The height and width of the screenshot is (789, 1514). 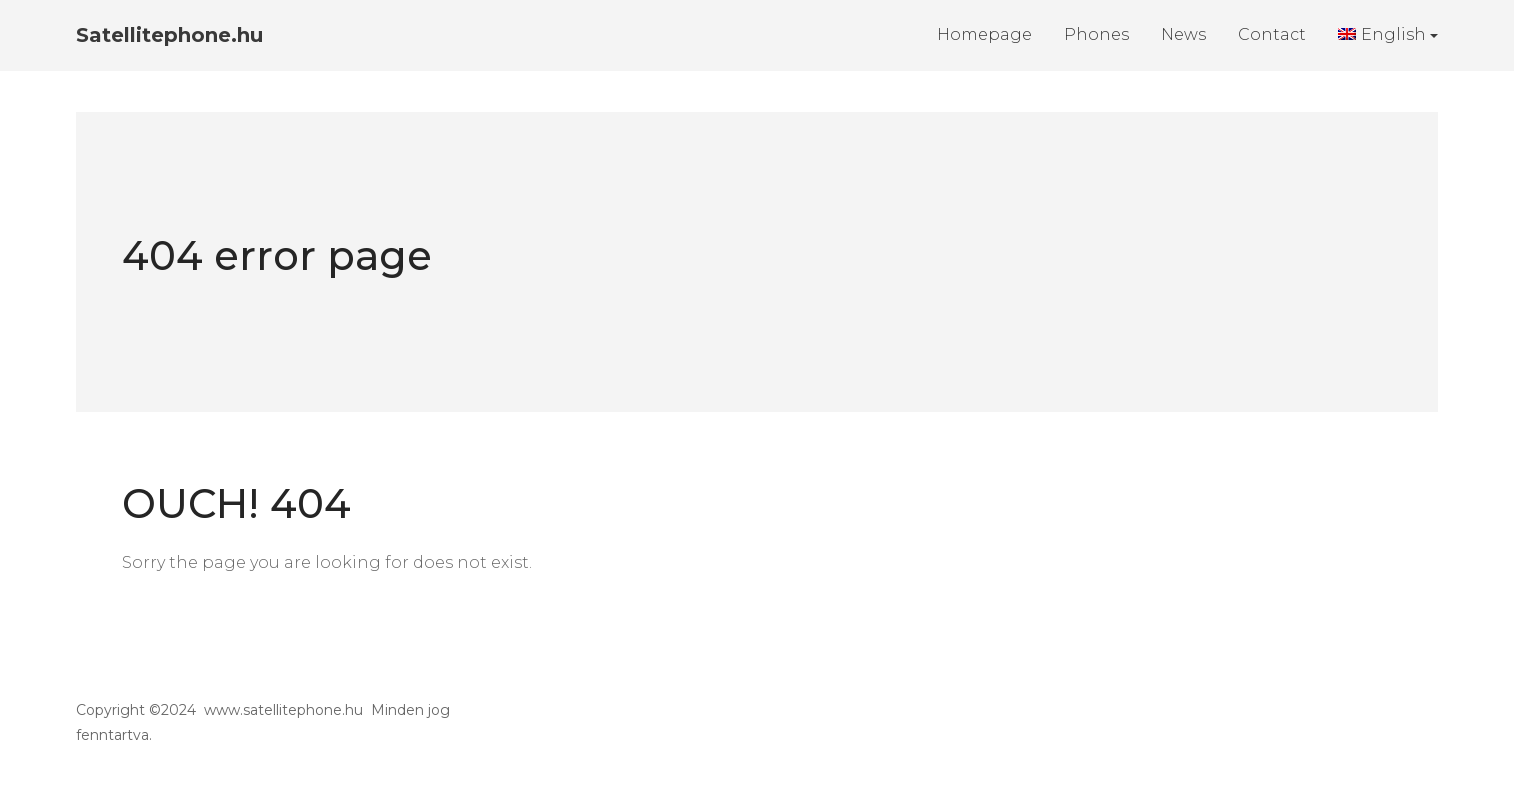 I want to click on News, so click(x=1183, y=34).